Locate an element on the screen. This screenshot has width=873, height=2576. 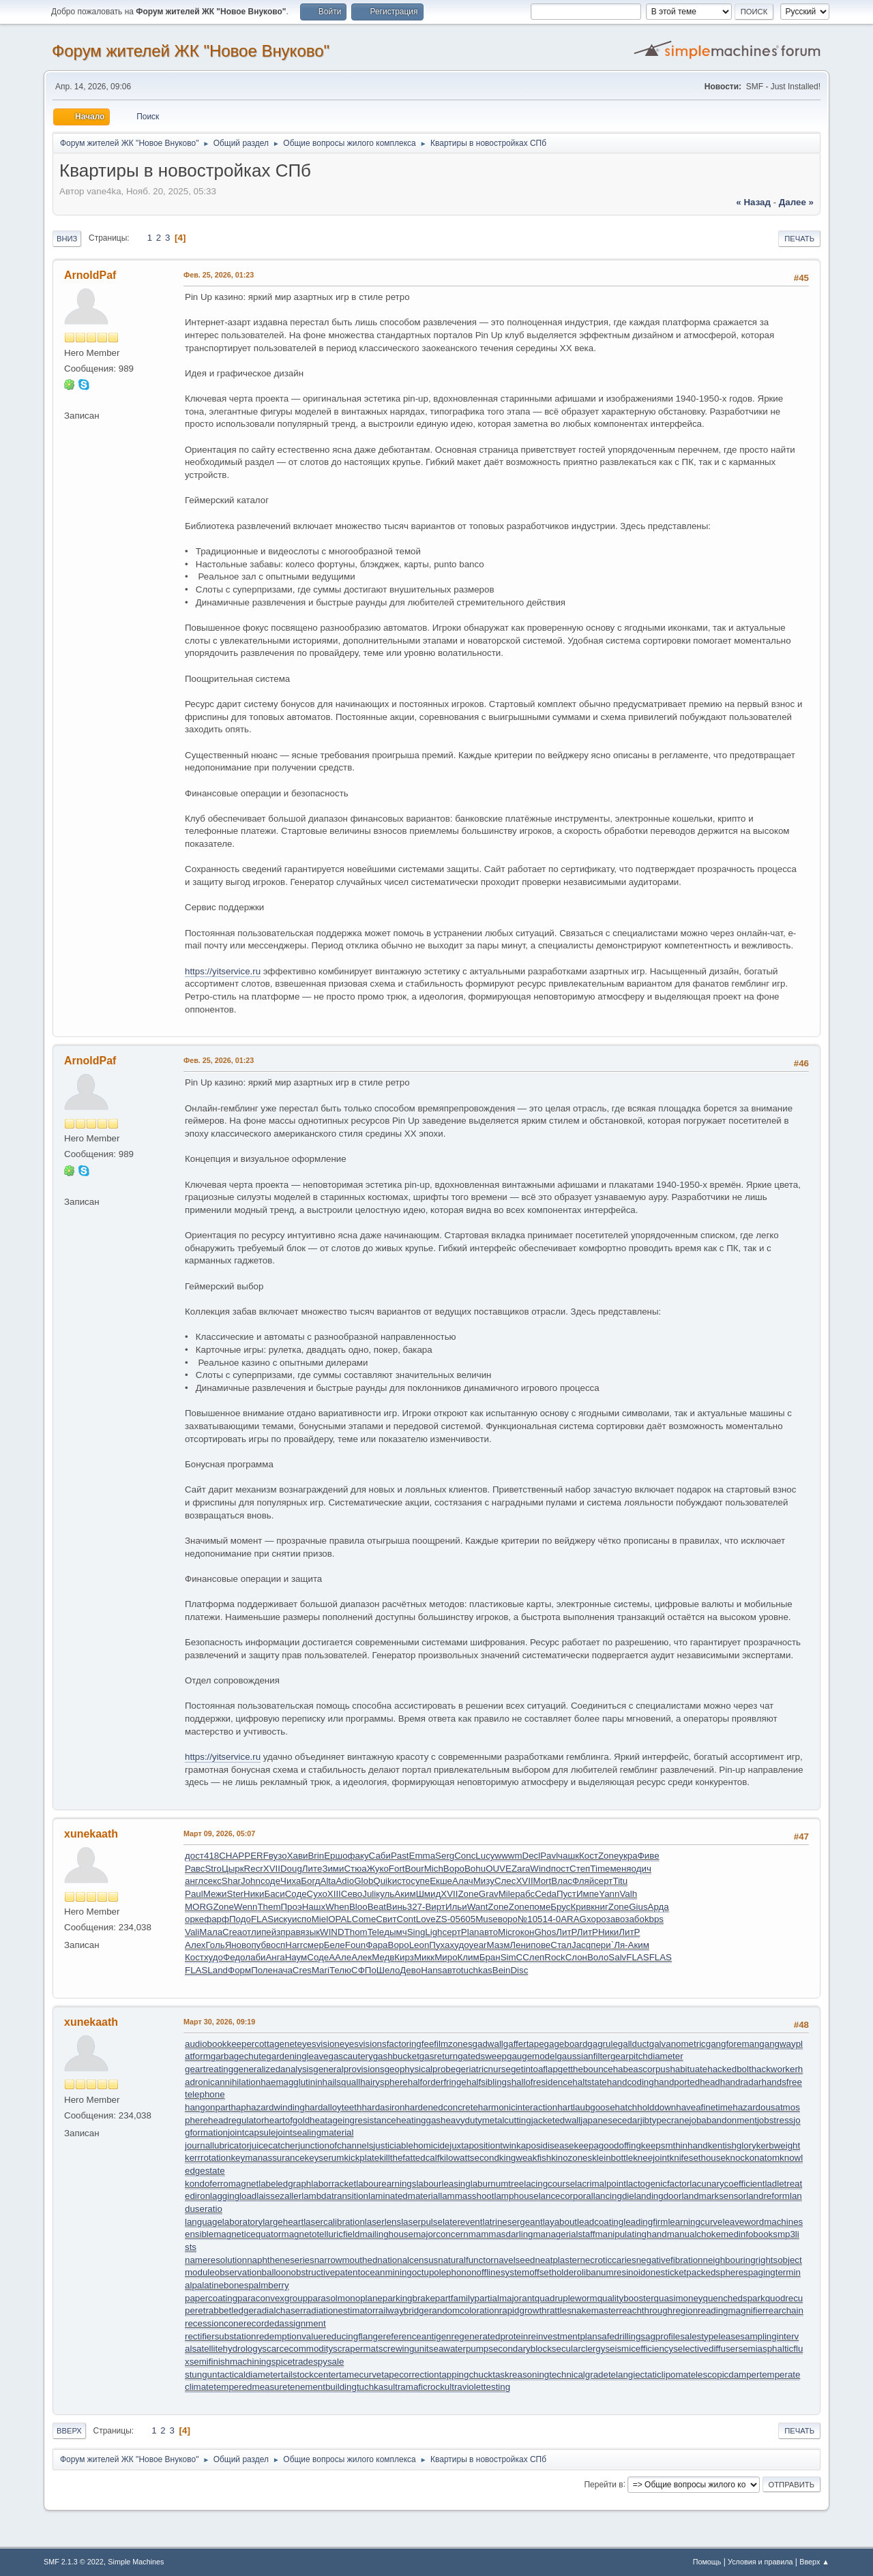
rearchain is located at coordinates (784, 2310).